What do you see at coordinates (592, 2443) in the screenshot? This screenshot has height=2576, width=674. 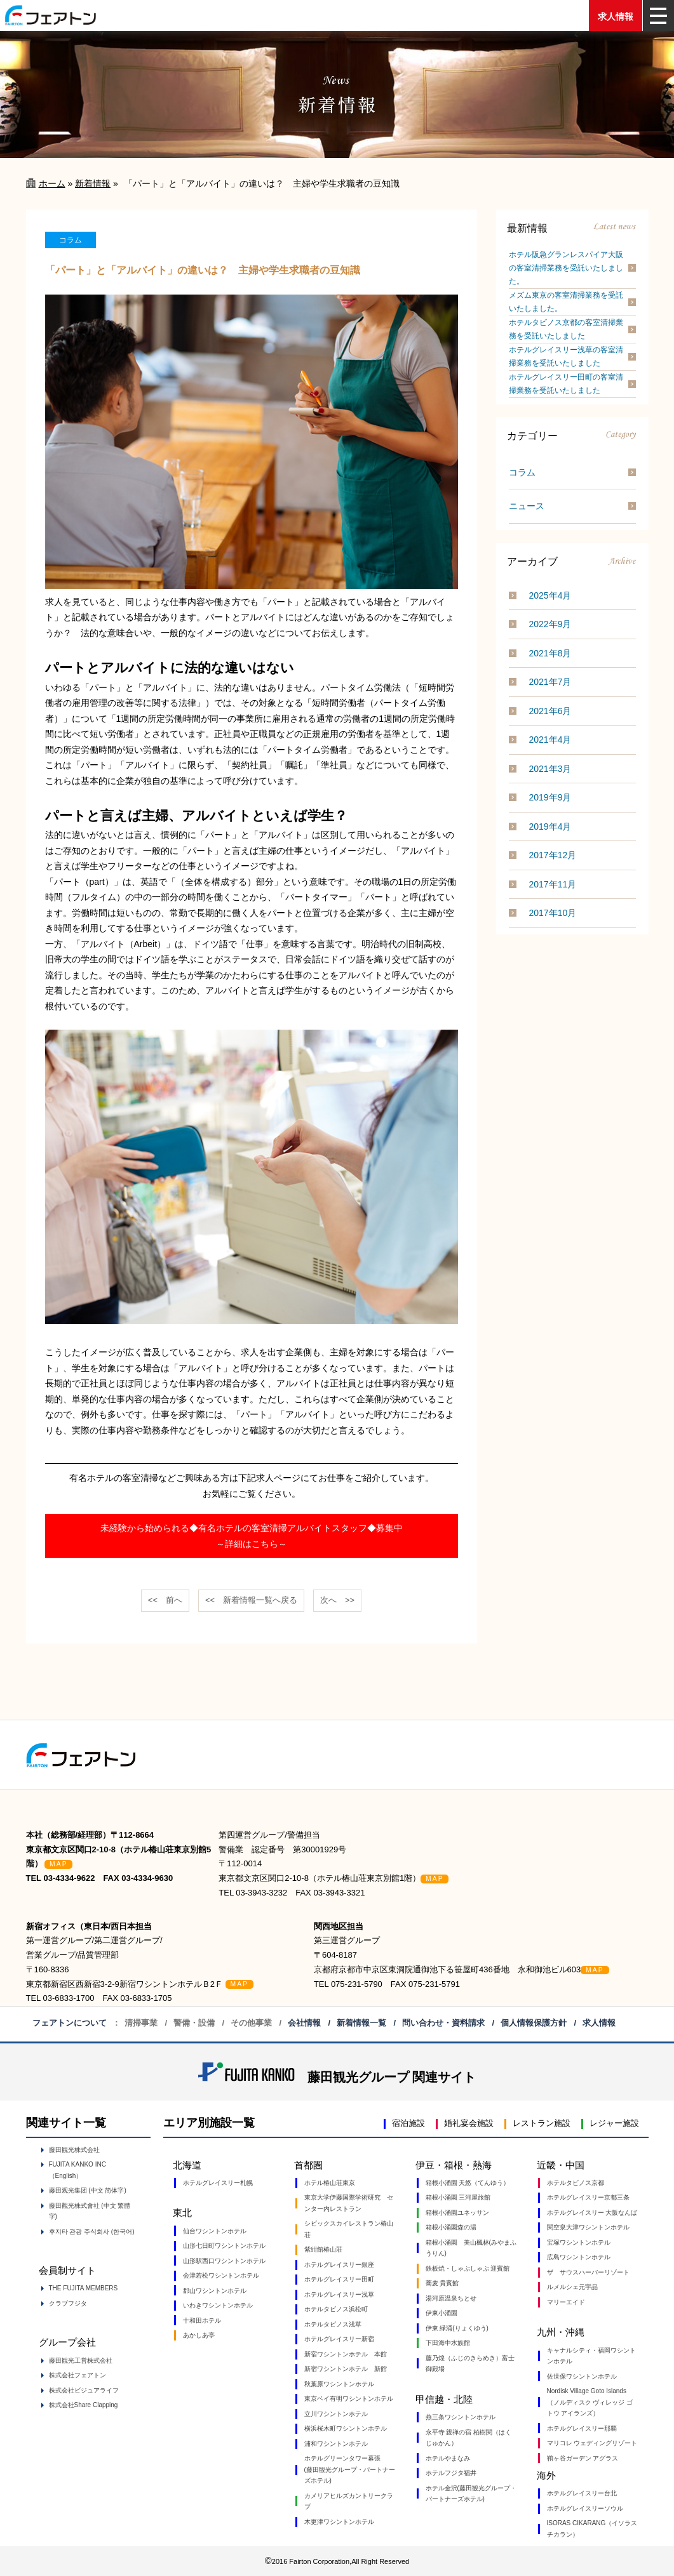 I see `マリコレ ウェディングリゾート` at bounding box center [592, 2443].